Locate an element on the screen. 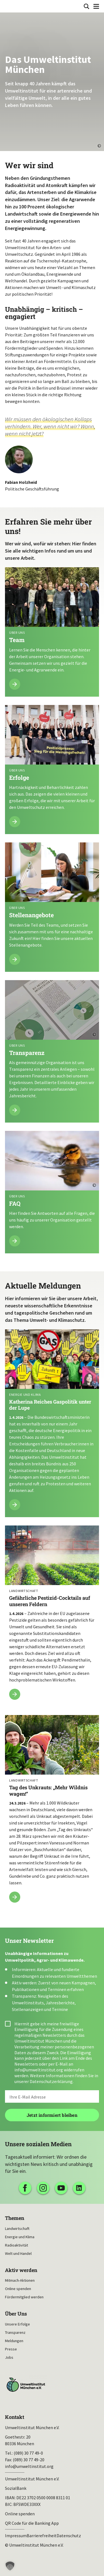 The image size is (104, 2576). Themen is located at coordinates (14, 2218).